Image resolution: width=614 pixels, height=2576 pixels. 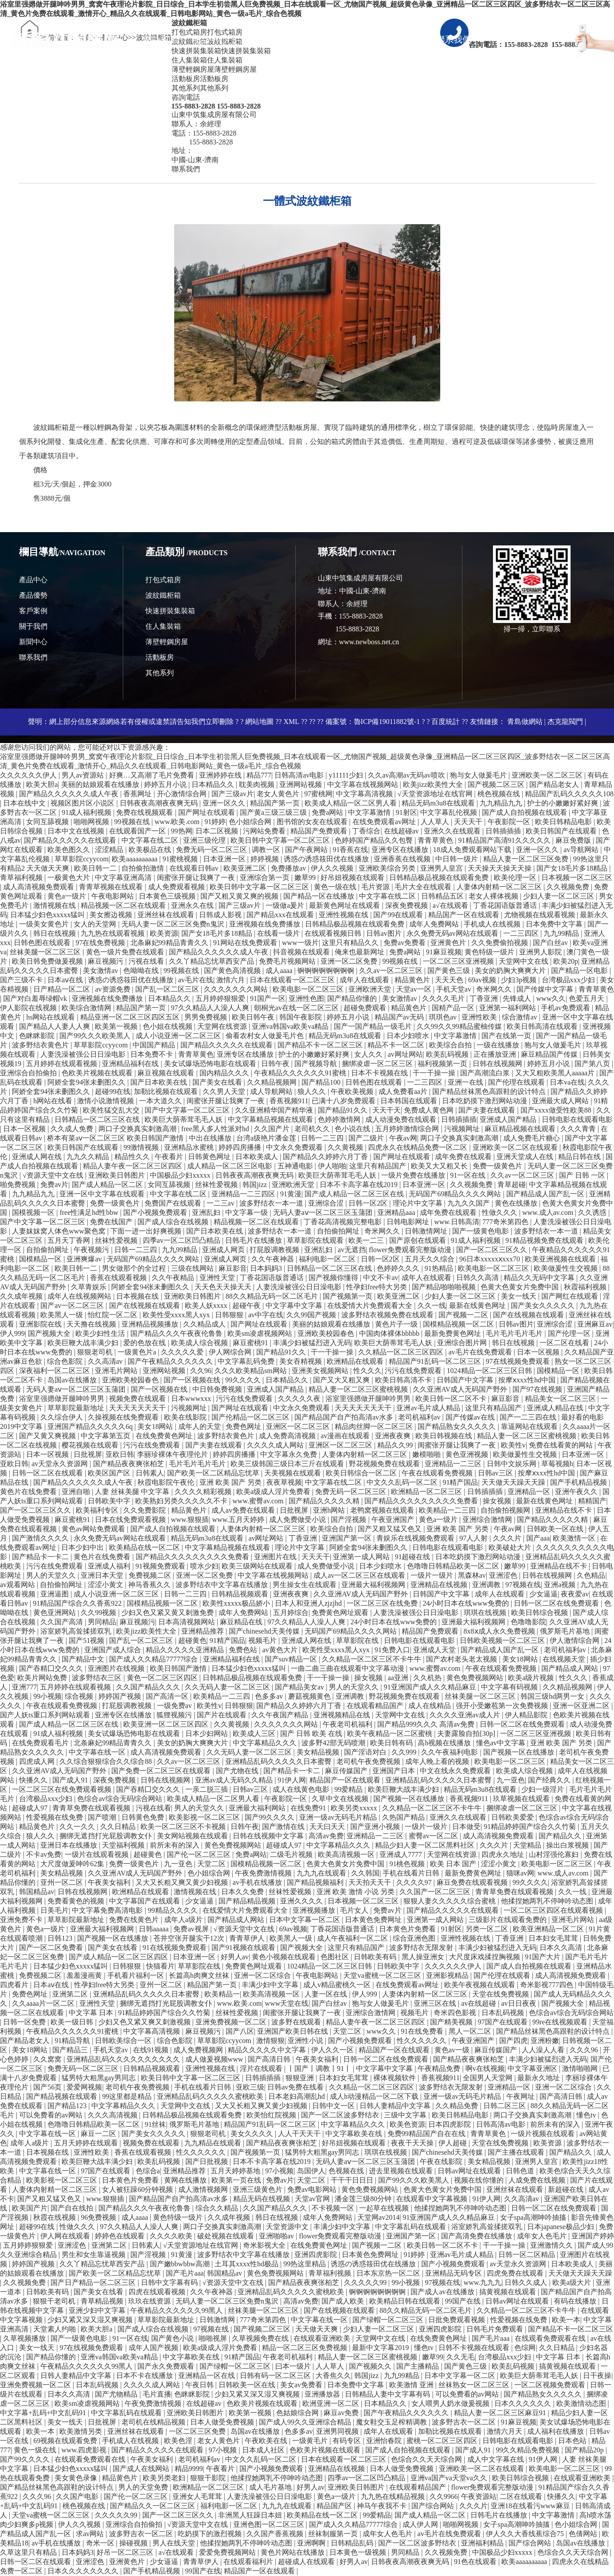 What do you see at coordinates (131, 1063) in the screenshot?
I see `亚洲精品福利在线` at bounding box center [131, 1063].